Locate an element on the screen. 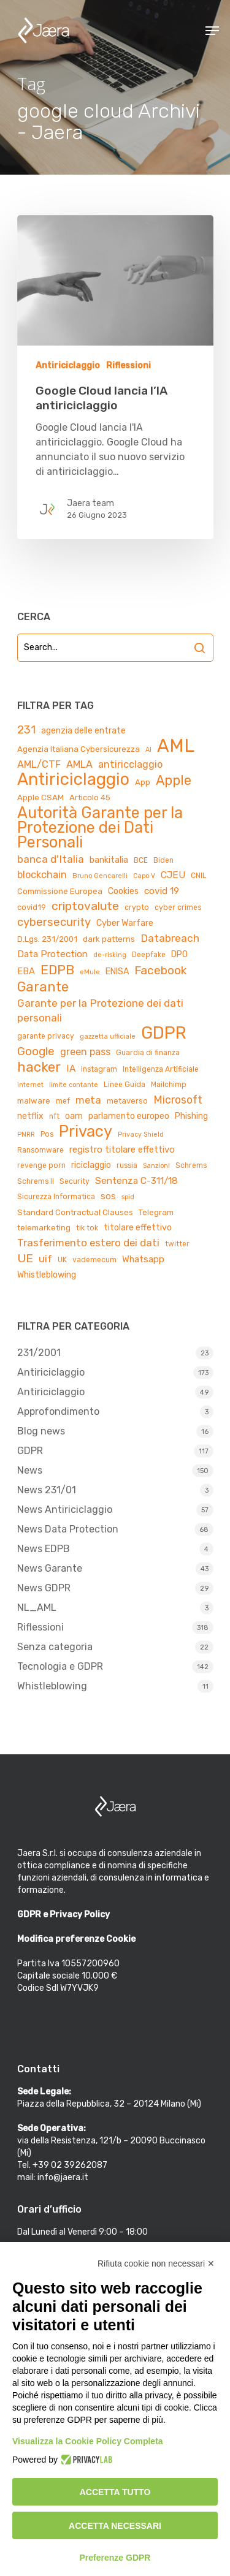  [Navigation Menu] is located at coordinates (212, 31).